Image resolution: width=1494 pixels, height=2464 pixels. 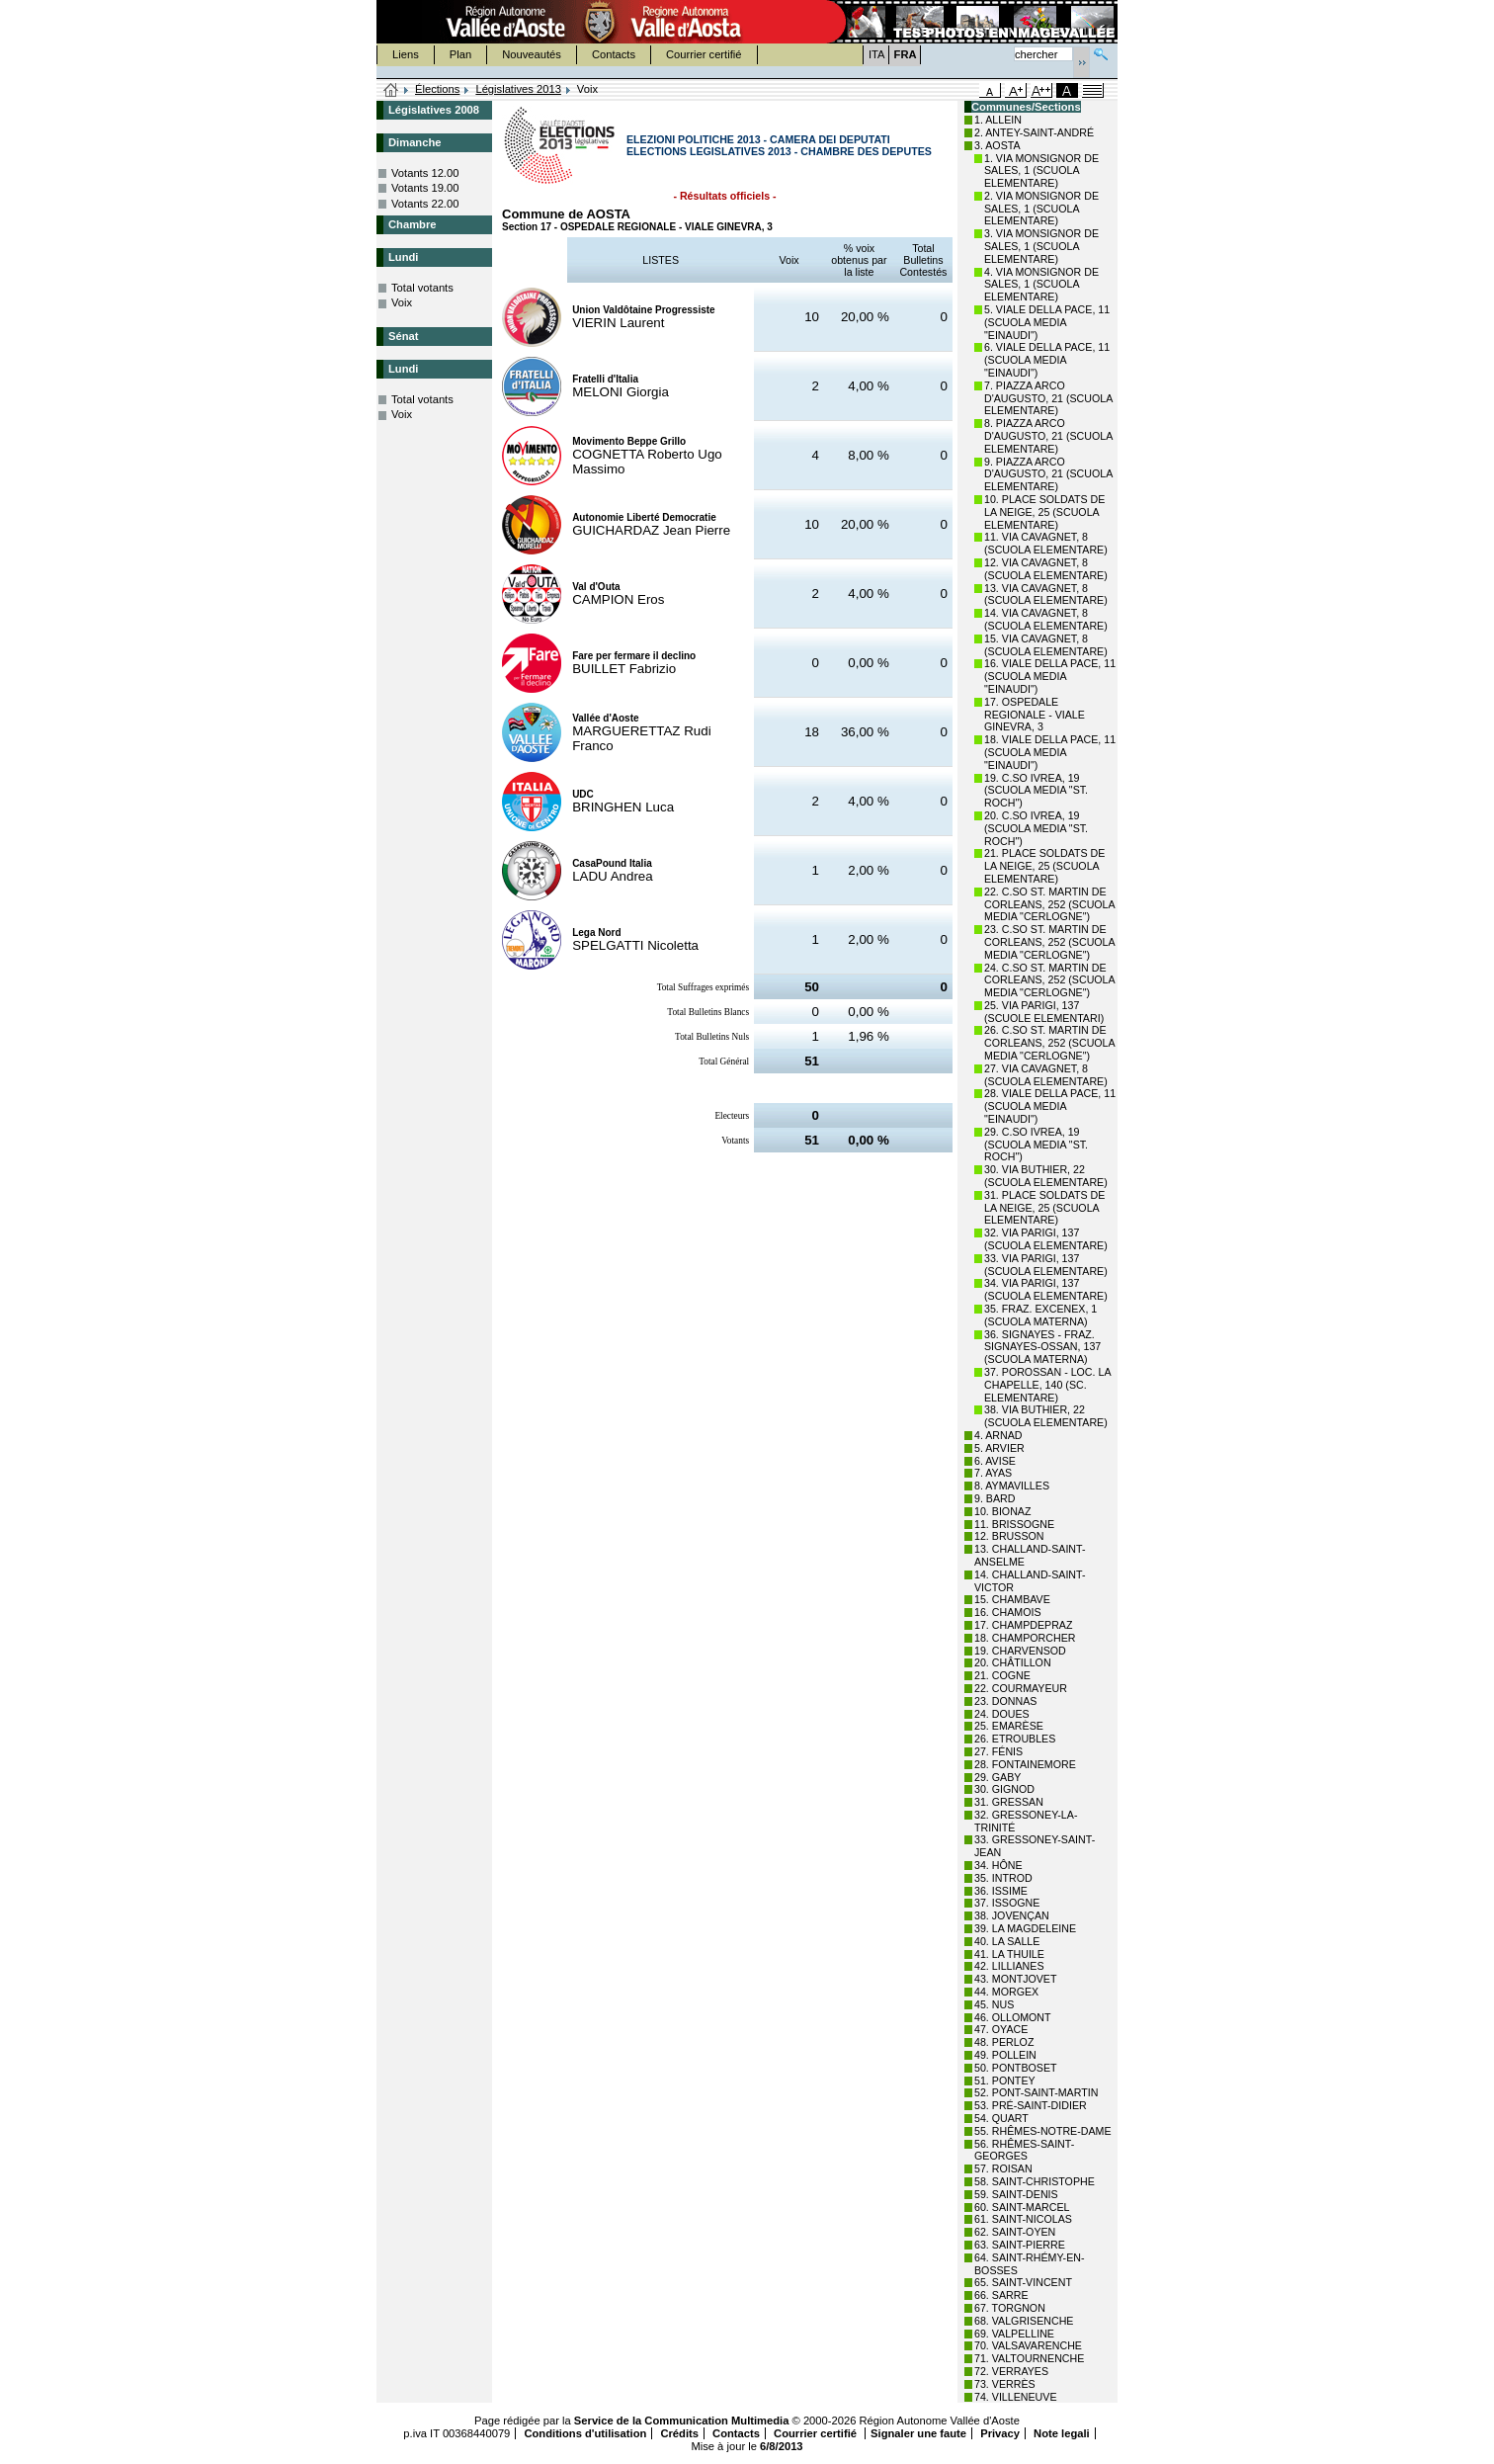 I want to click on Conditions d'utilisation, so click(x=585, y=2433).